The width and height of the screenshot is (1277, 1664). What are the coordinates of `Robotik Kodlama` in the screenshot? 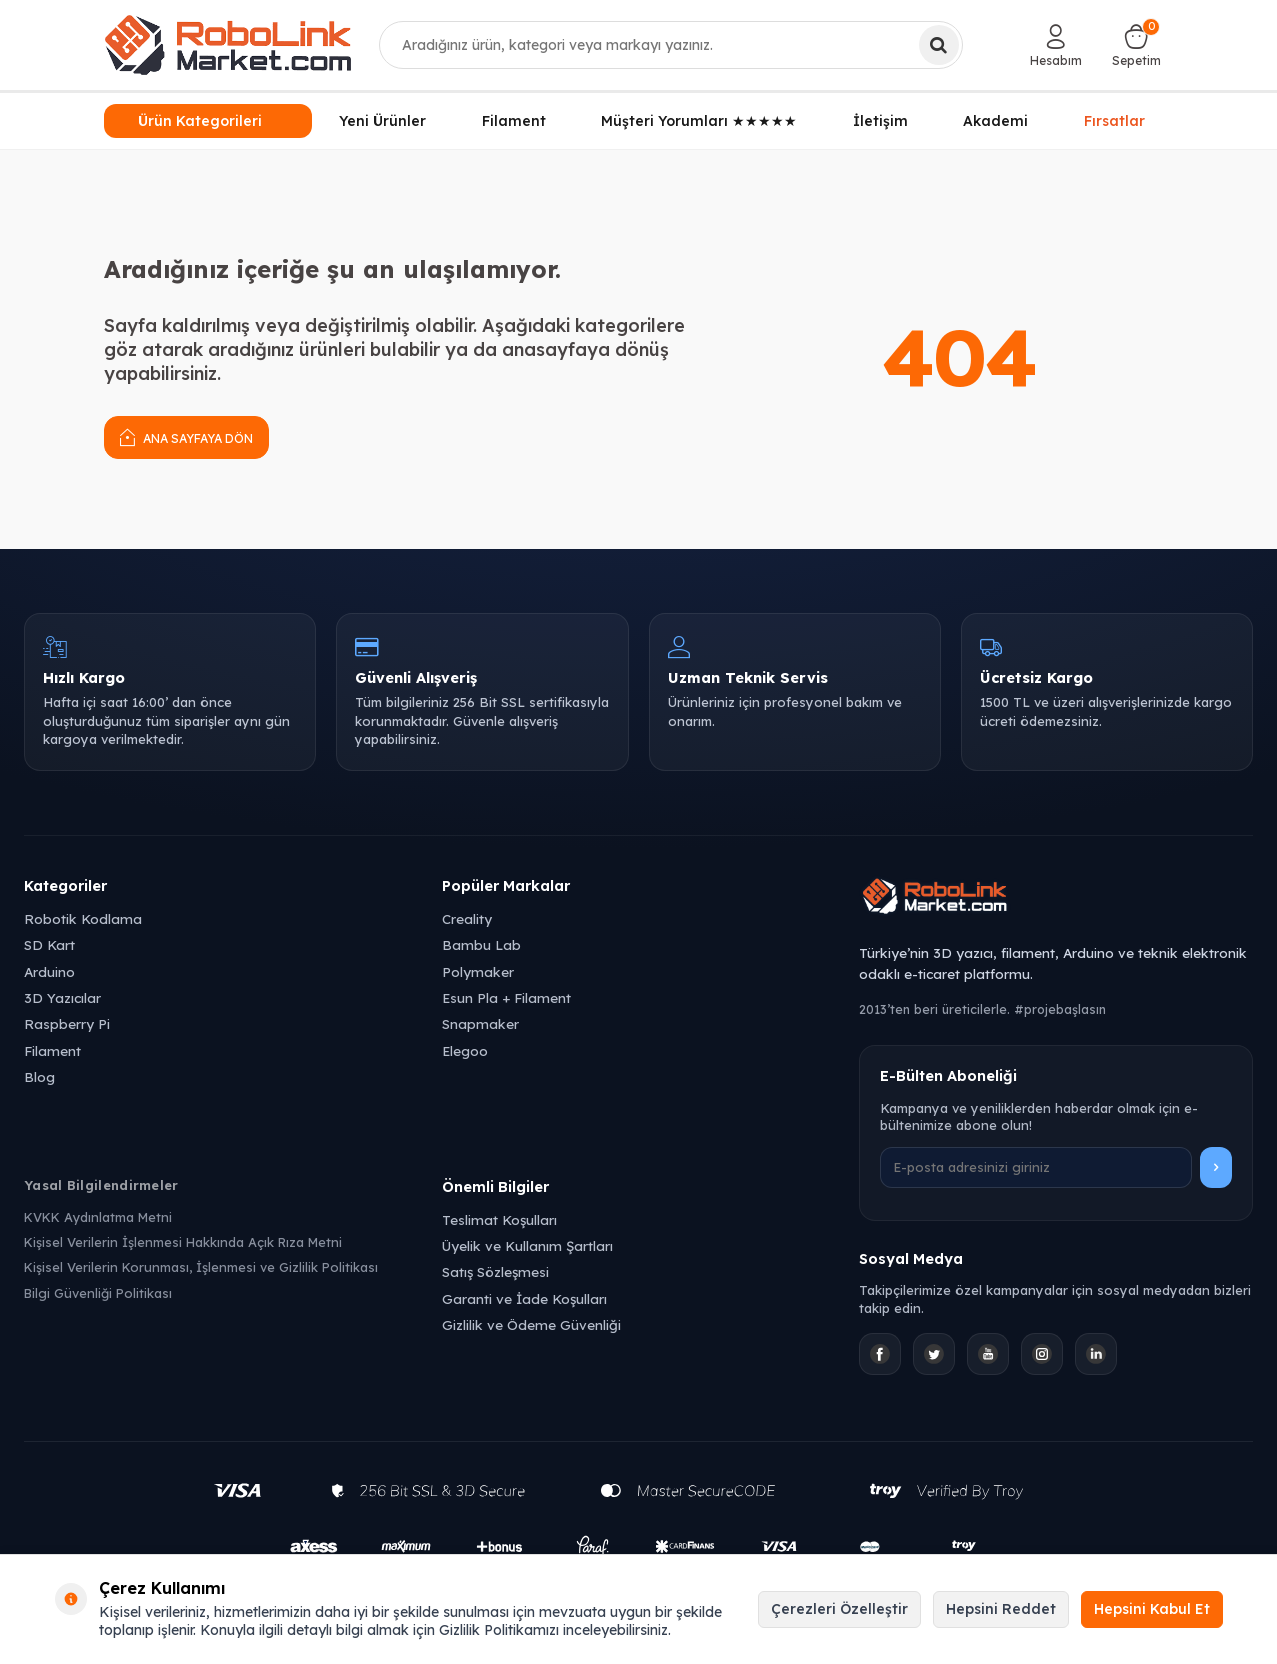 It's located at (83, 918).